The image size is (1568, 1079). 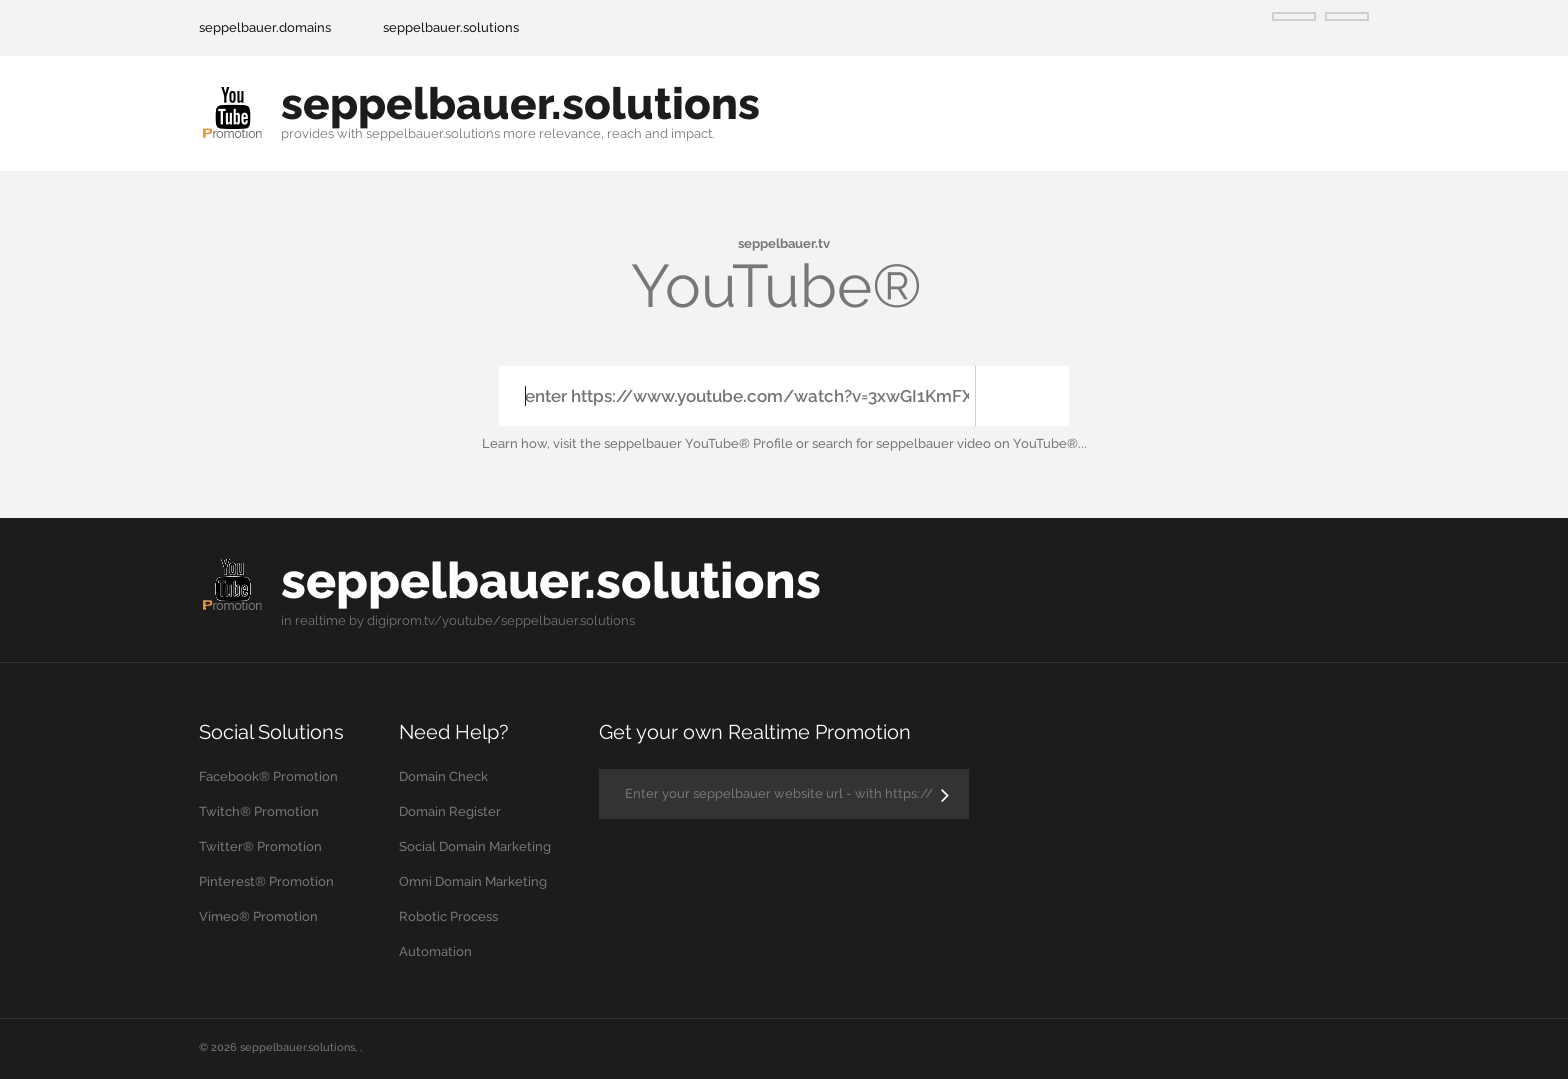 I want to click on seppelbauer.domains, so click(x=265, y=27).